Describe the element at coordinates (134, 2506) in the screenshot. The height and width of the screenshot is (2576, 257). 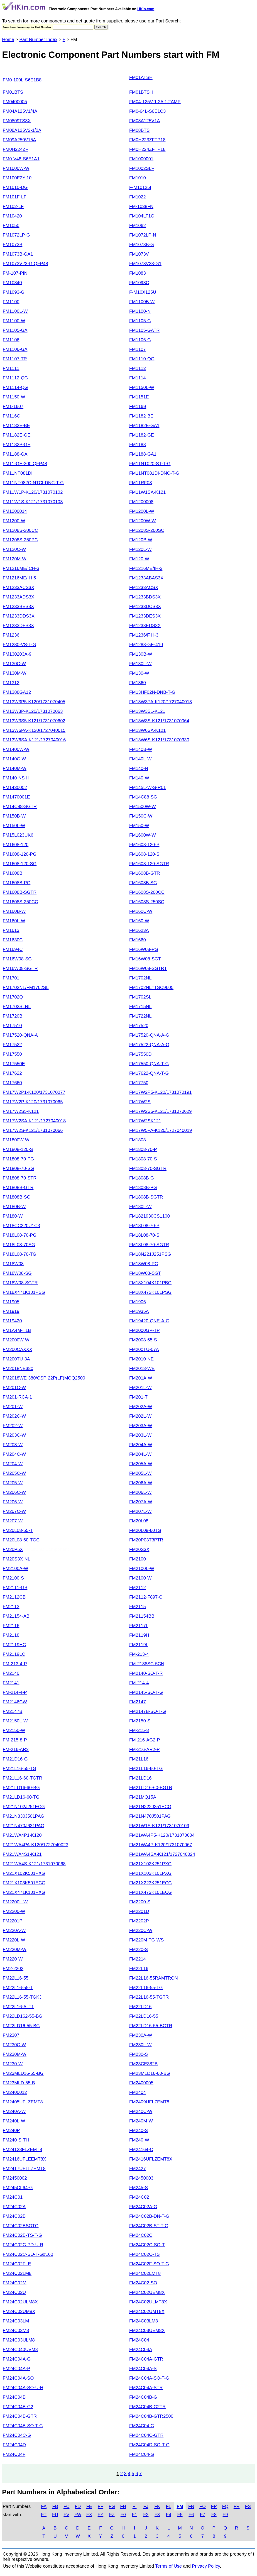
I see `FI` at that location.